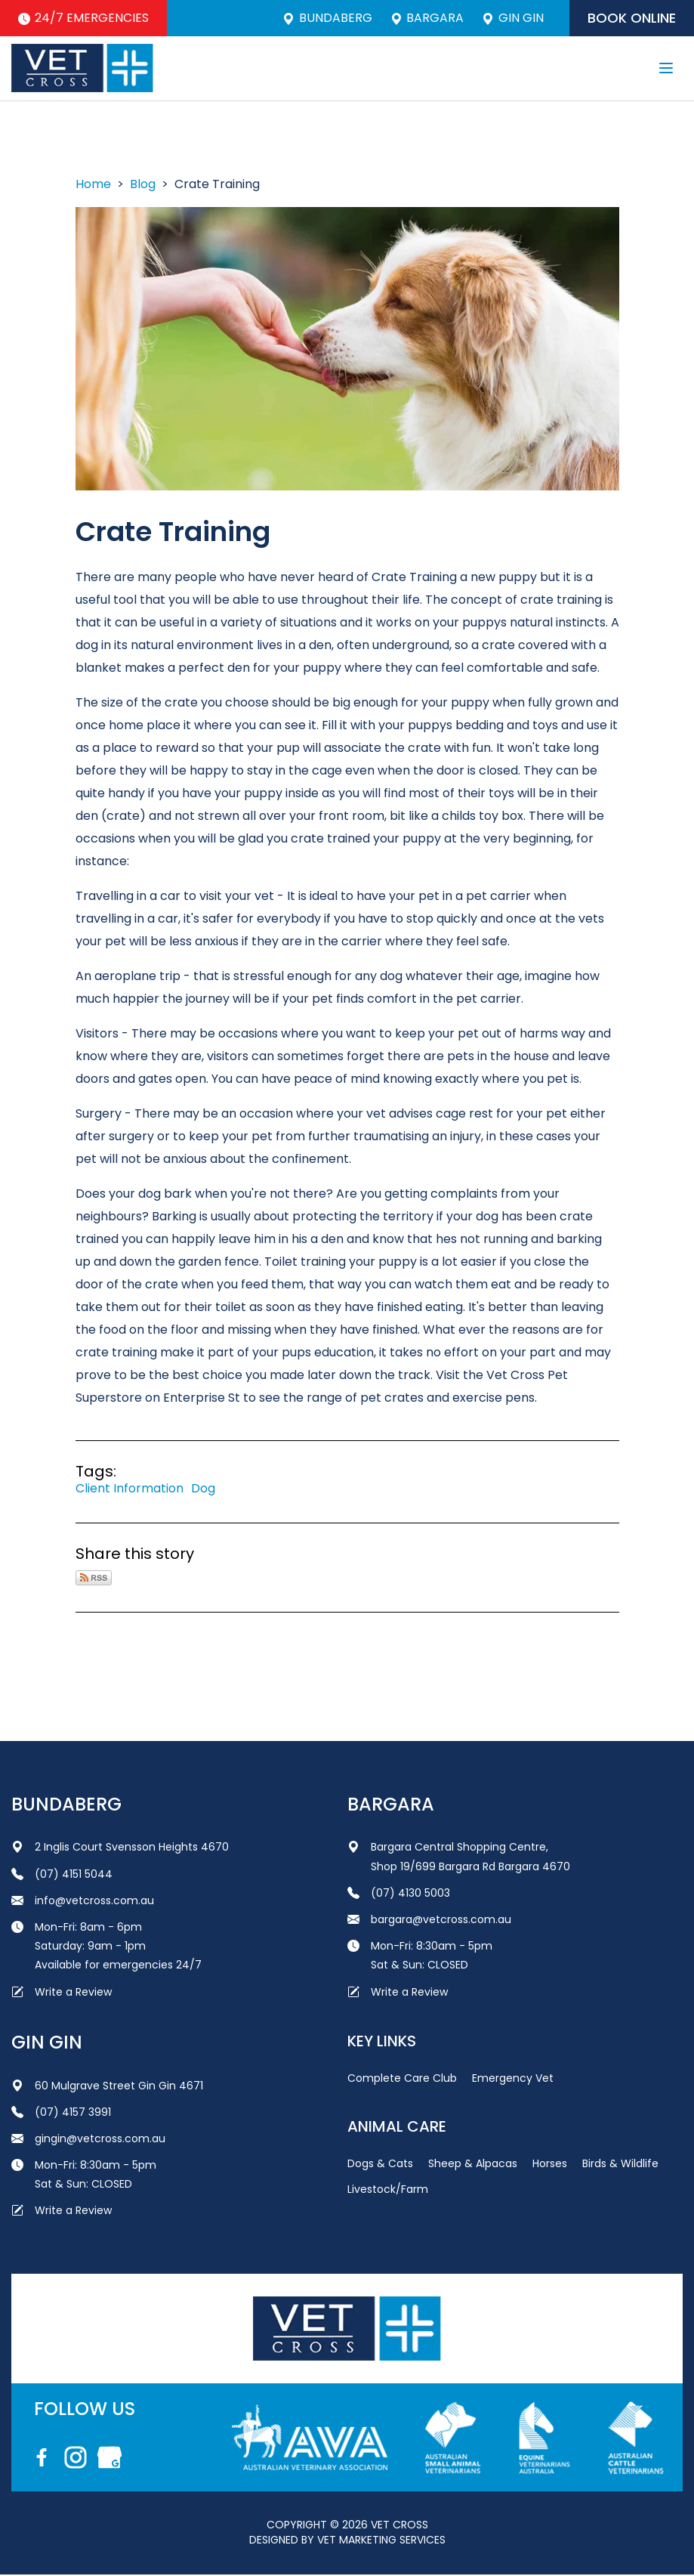 This screenshot has height=2576, width=694. What do you see at coordinates (458, 1858) in the screenshot?
I see `Bargara Central Shopping Centre, Shop 19/699 Bargara Rd Bargara 4670` at bounding box center [458, 1858].